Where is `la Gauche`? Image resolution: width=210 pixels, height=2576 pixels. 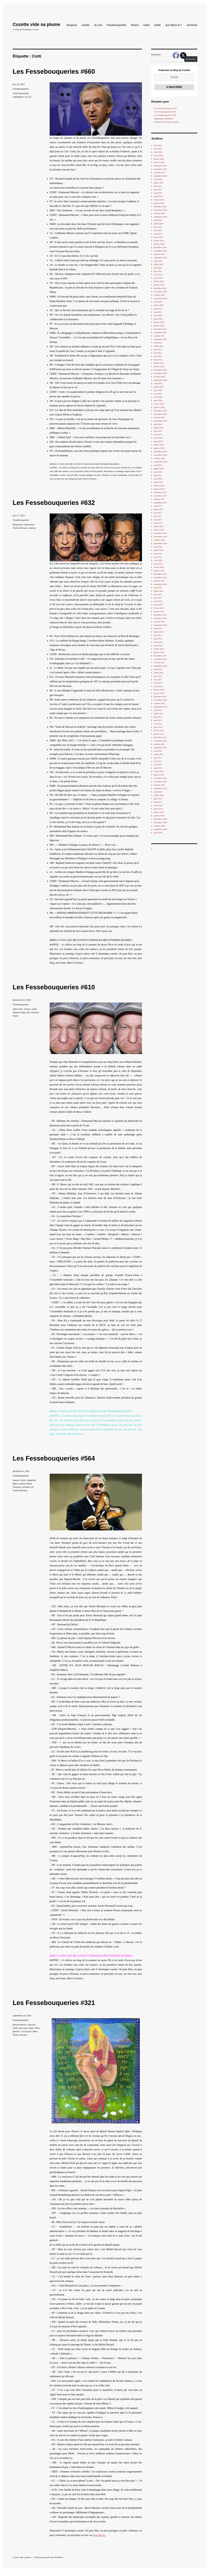 la Gauche is located at coordinates (27, 2031).